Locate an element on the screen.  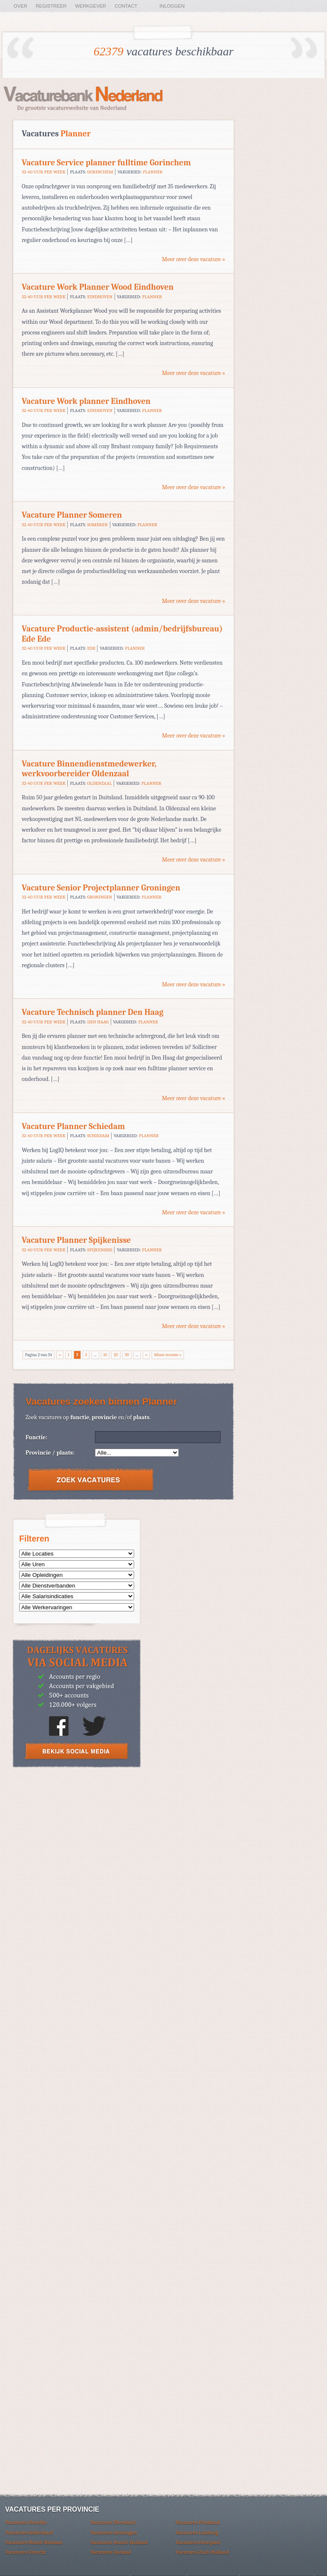
Registreer is located at coordinates (51, 6).